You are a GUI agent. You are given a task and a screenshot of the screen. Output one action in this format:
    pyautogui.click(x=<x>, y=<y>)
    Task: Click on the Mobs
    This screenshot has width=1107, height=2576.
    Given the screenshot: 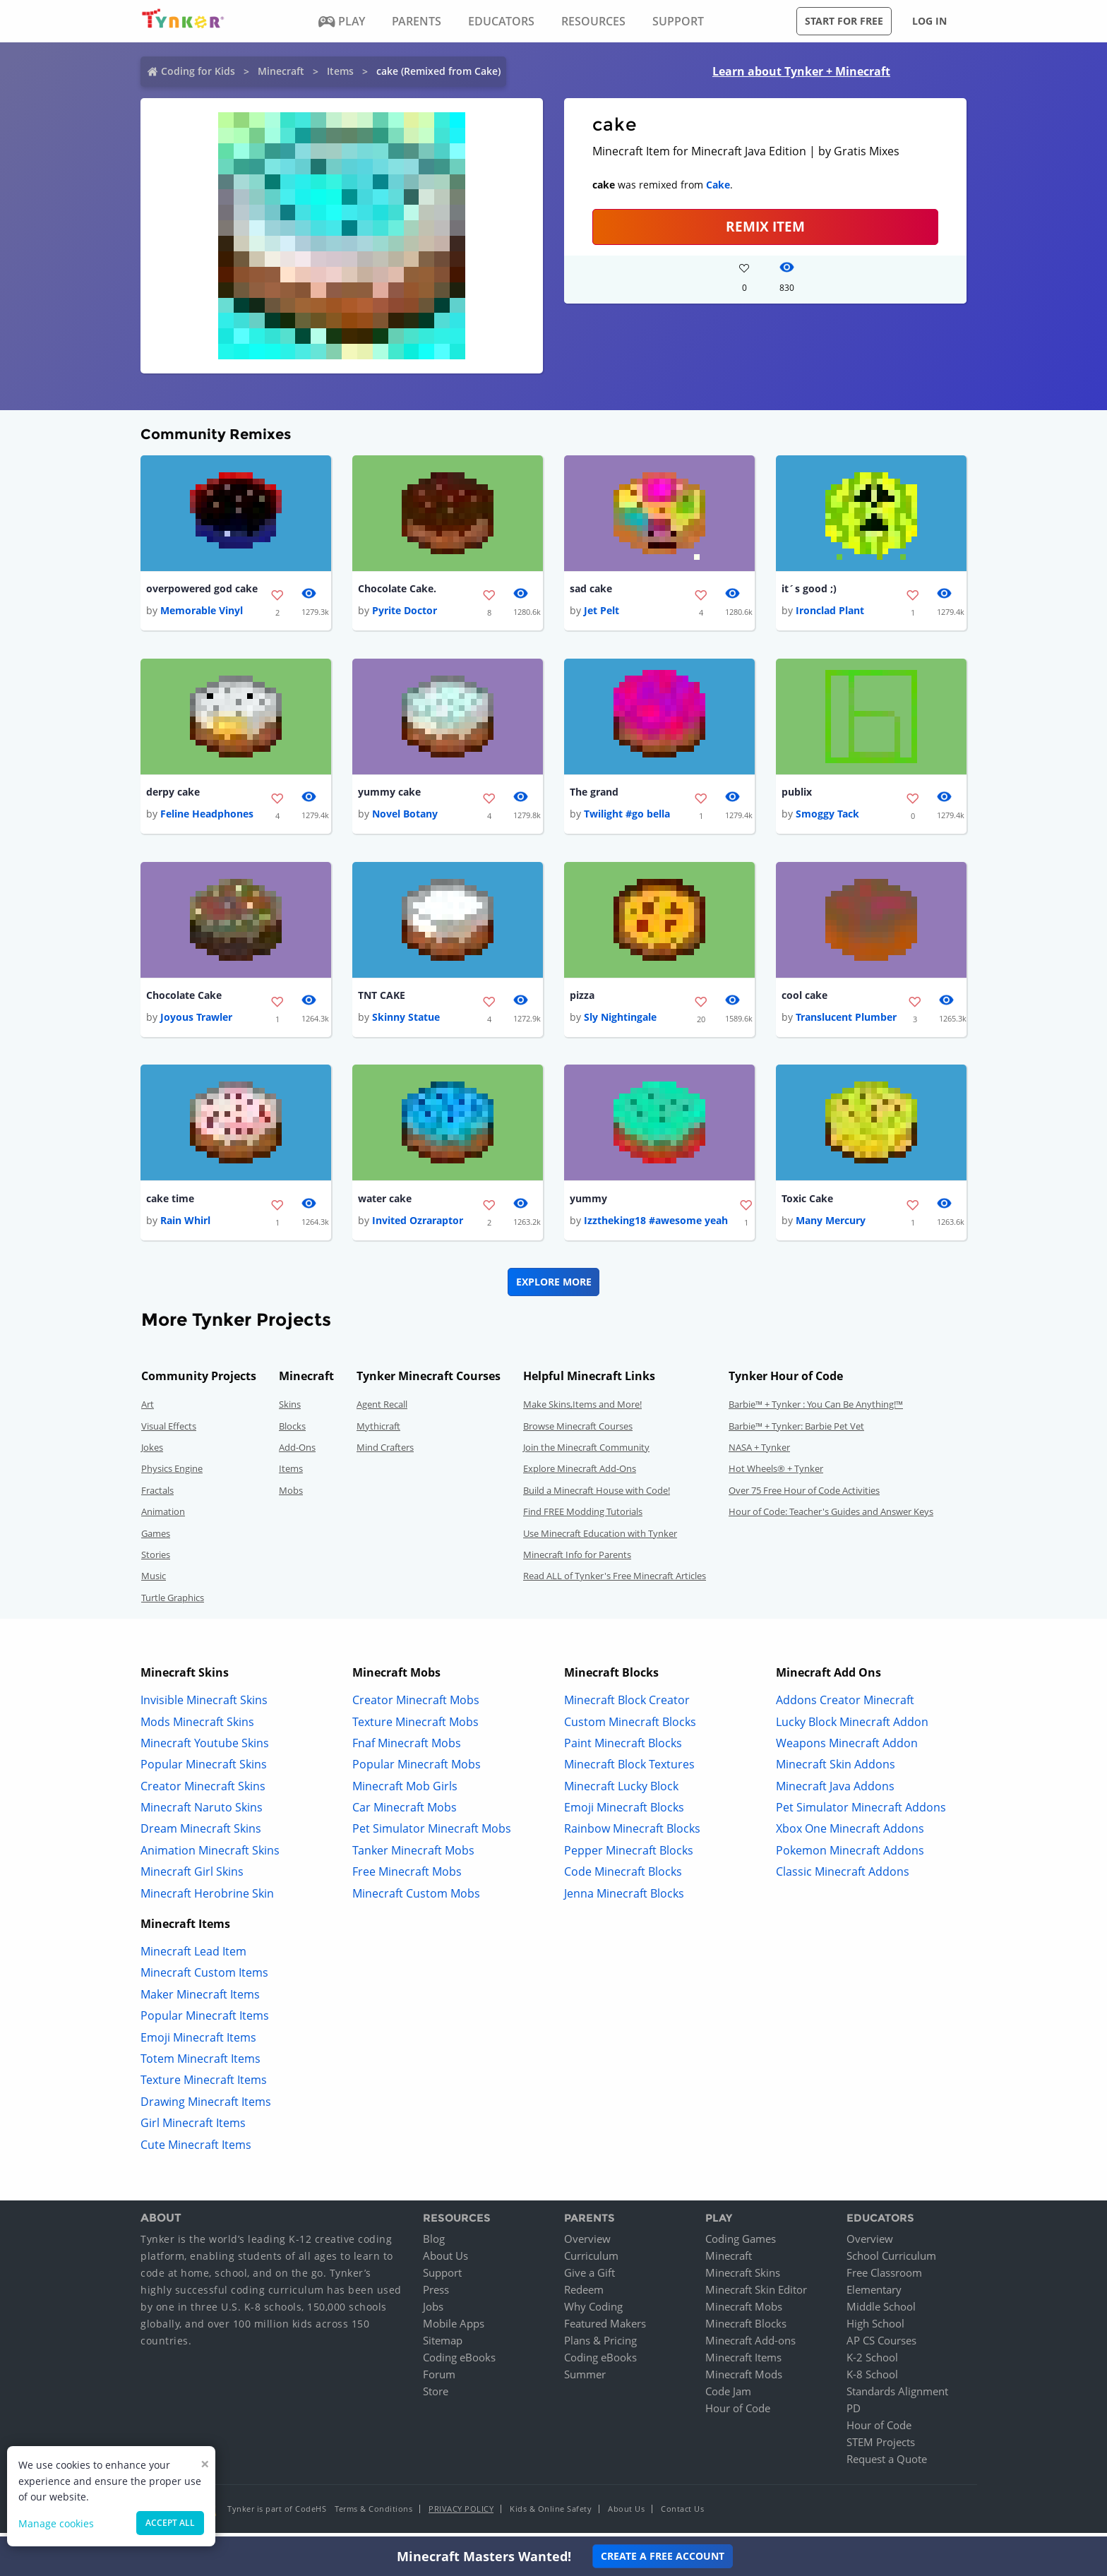 What is the action you would take?
    pyautogui.click(x=291, y=1495)
    